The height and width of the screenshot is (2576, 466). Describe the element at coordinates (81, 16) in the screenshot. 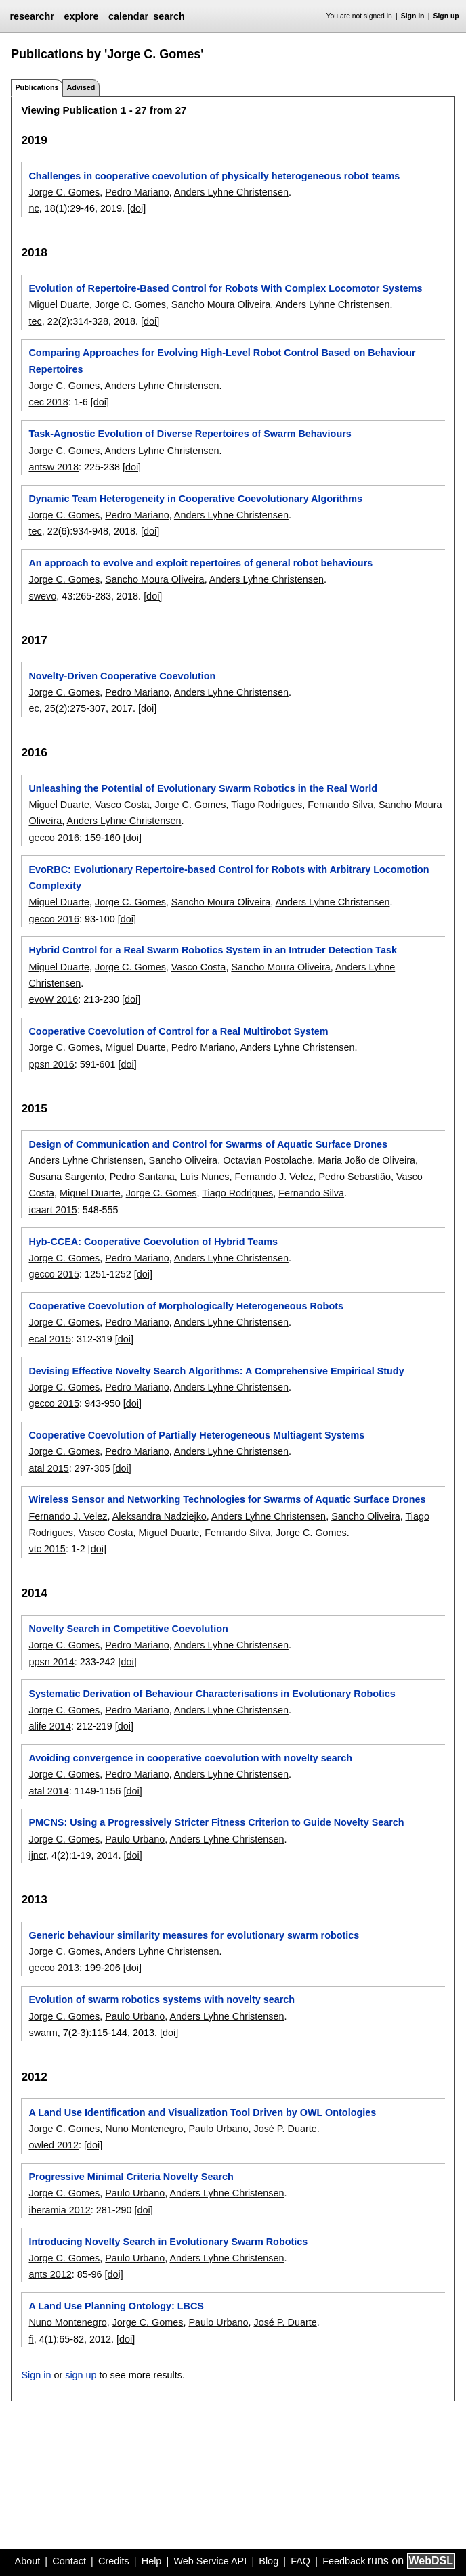

I see `explore` at that location.